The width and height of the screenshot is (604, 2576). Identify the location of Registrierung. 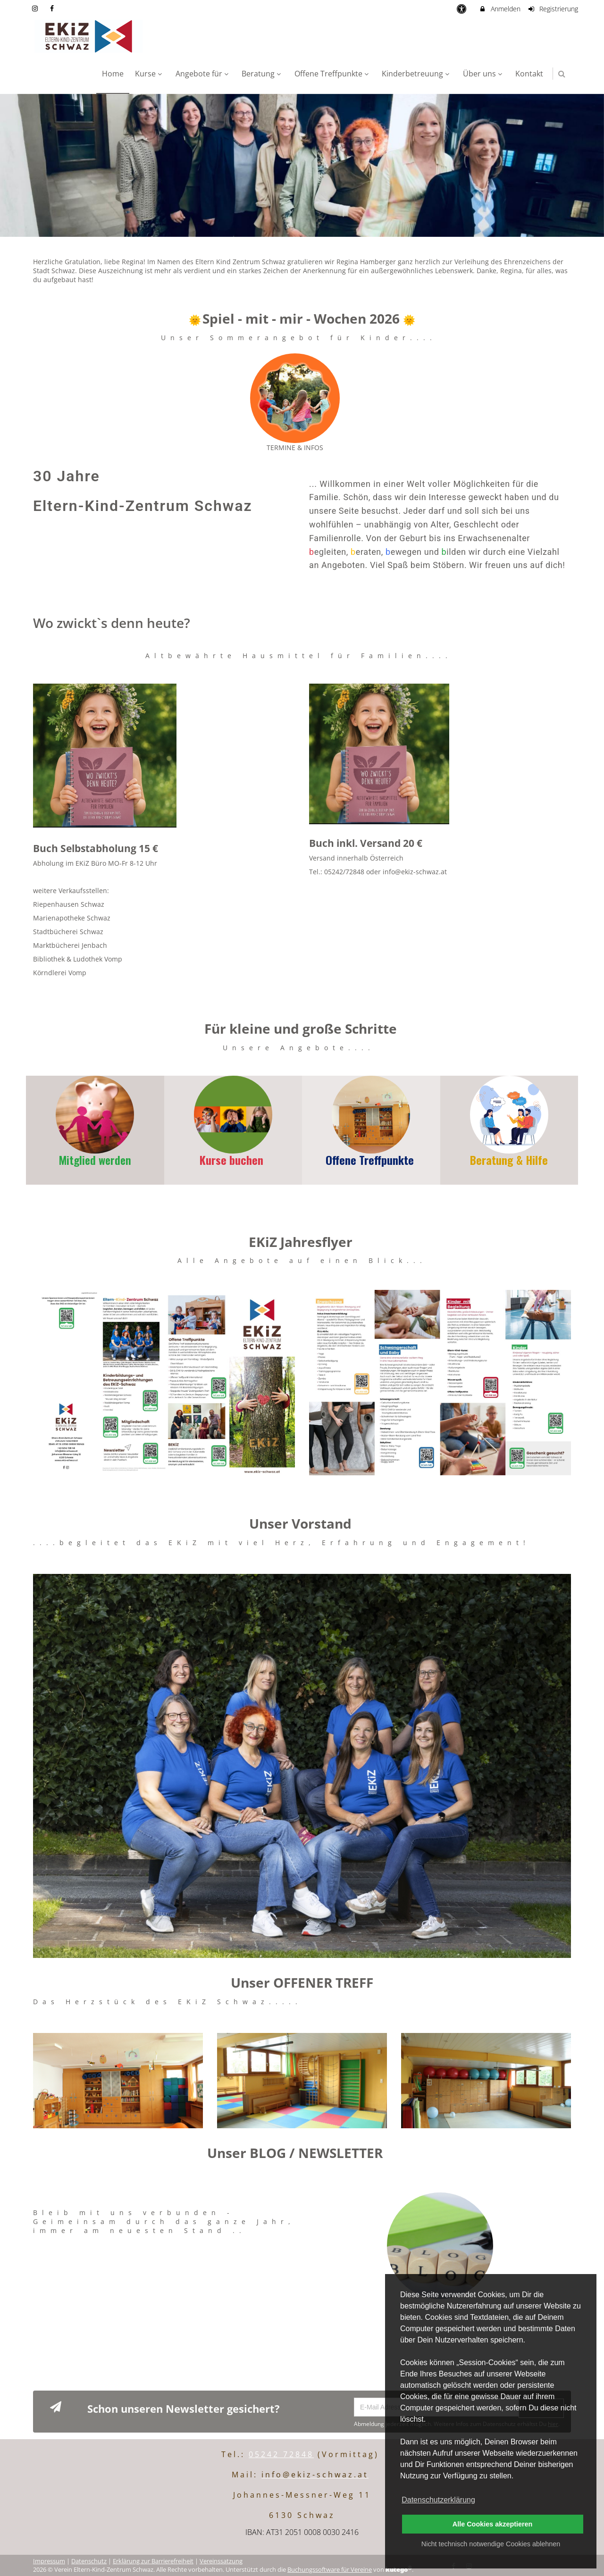
(553, 8).